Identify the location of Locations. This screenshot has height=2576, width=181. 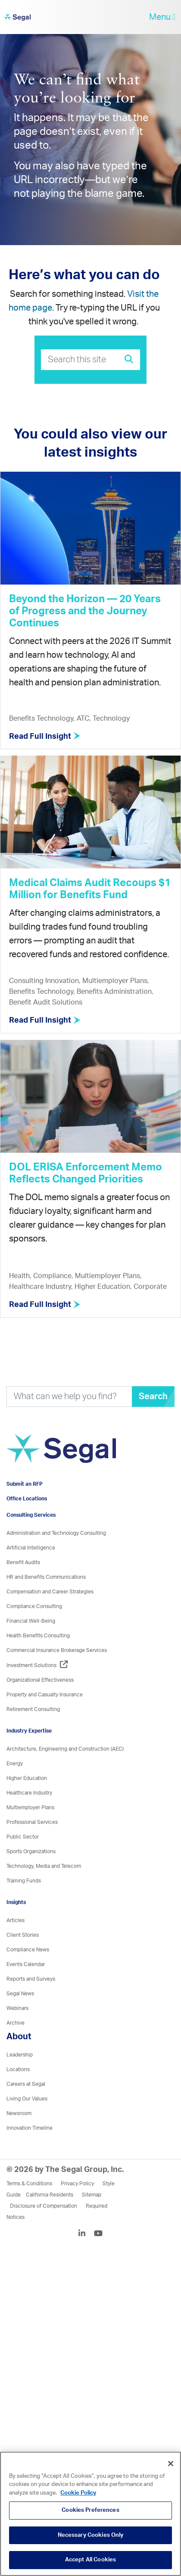
(18, 2069).